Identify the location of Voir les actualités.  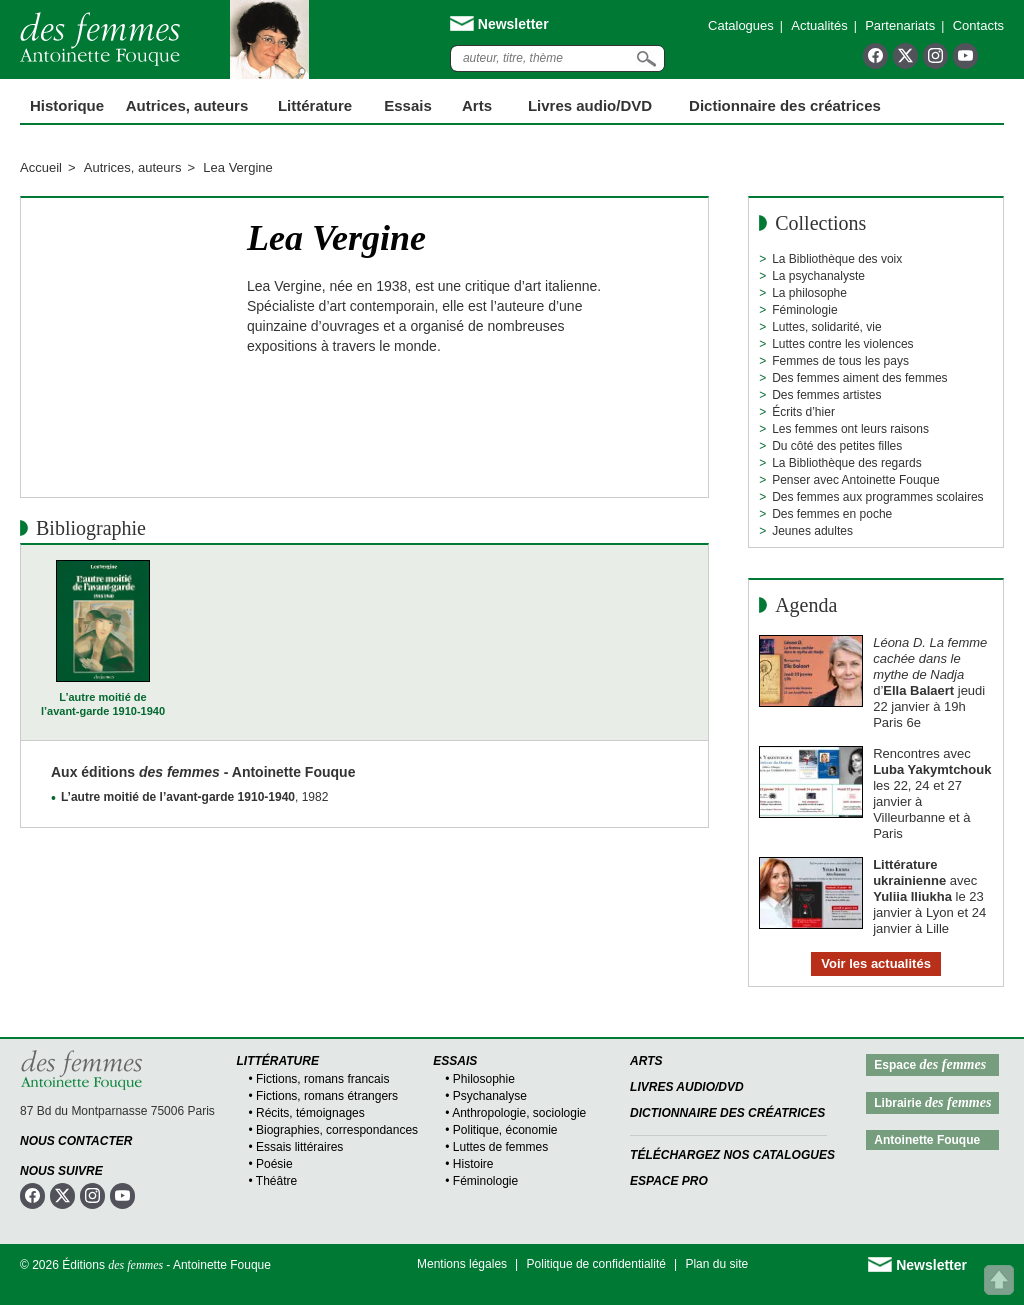
(876, 963).